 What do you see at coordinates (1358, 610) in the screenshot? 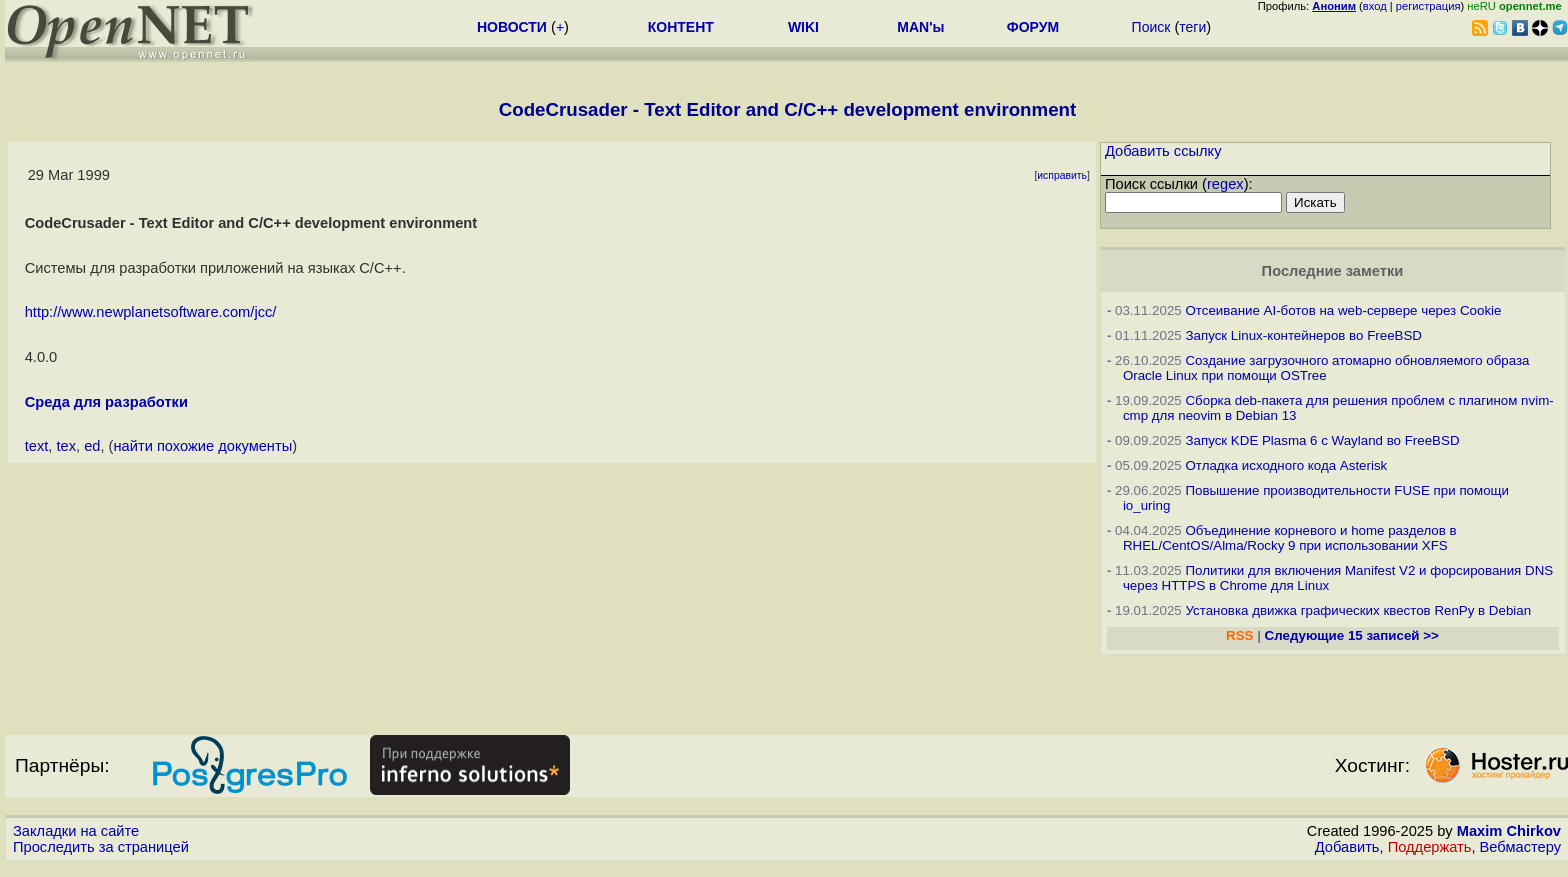
I see `Установка движка графических квестов RenPy в Debian` at bounding box center [1358, 610].